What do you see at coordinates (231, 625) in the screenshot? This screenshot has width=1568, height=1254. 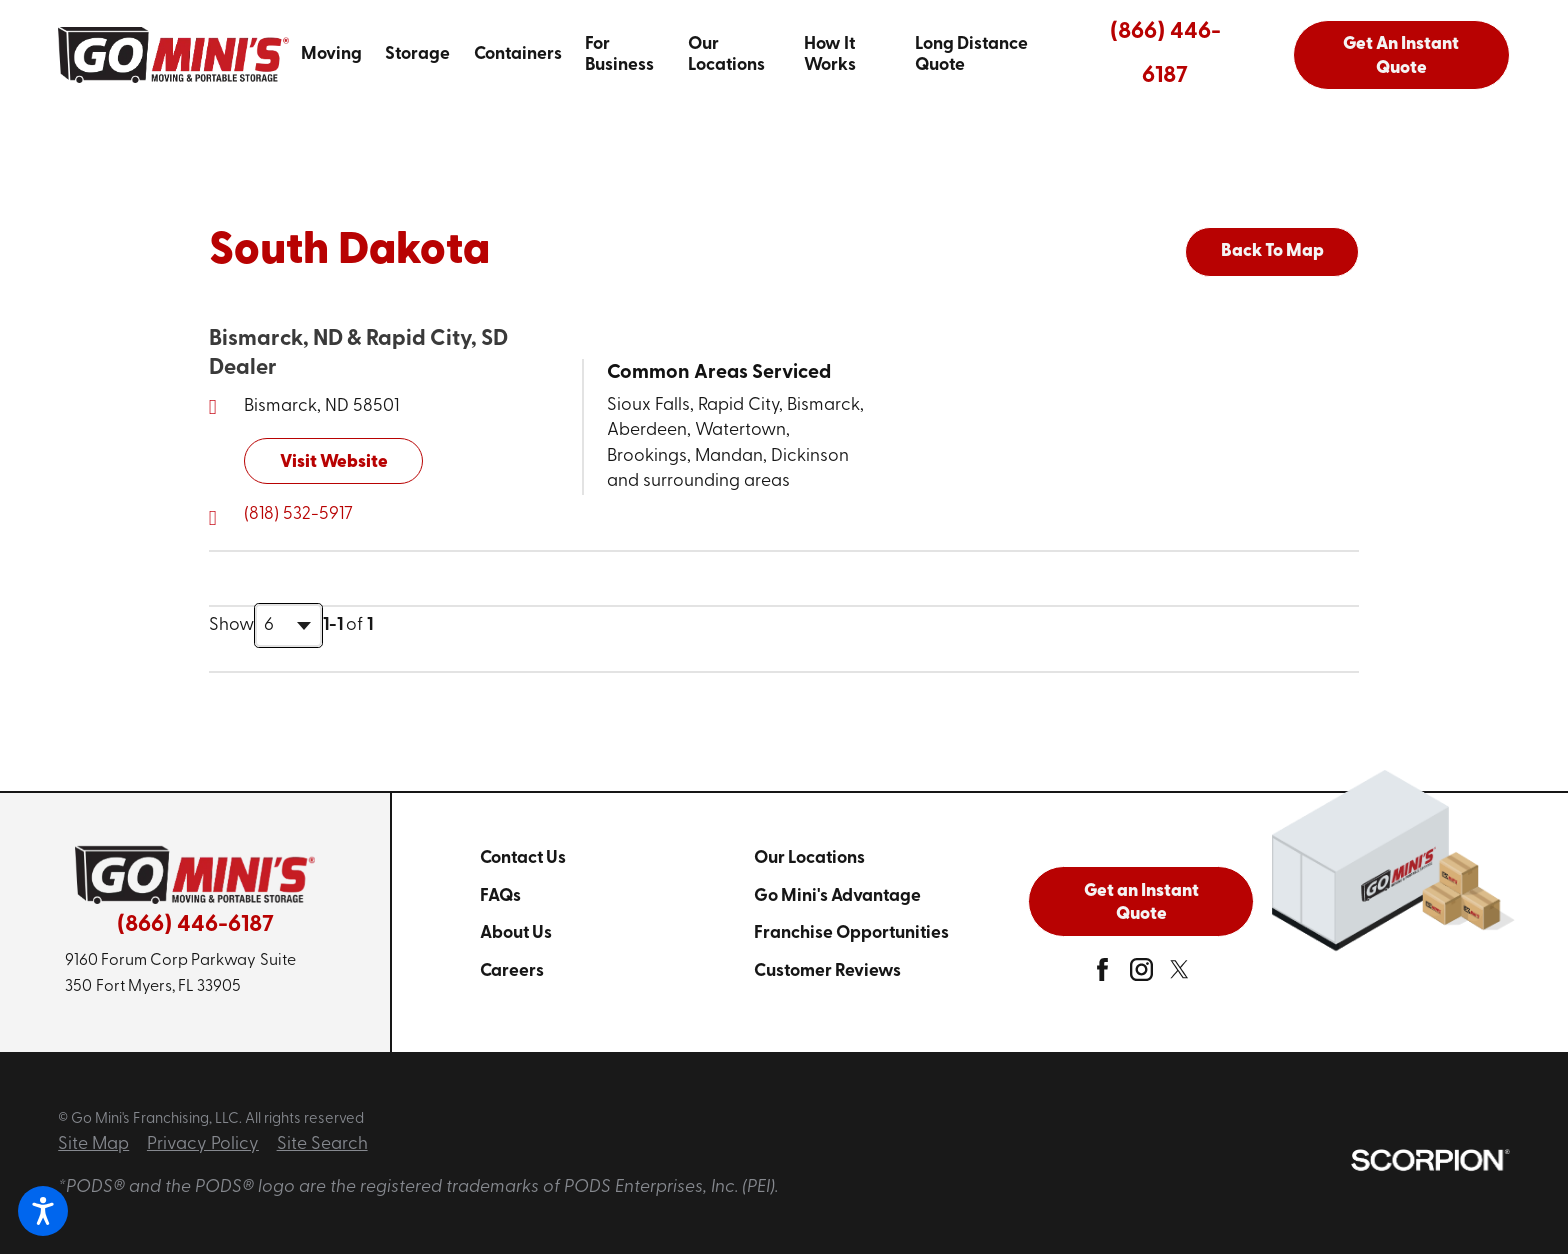 I see `Show` at bounding box center [231, 625].